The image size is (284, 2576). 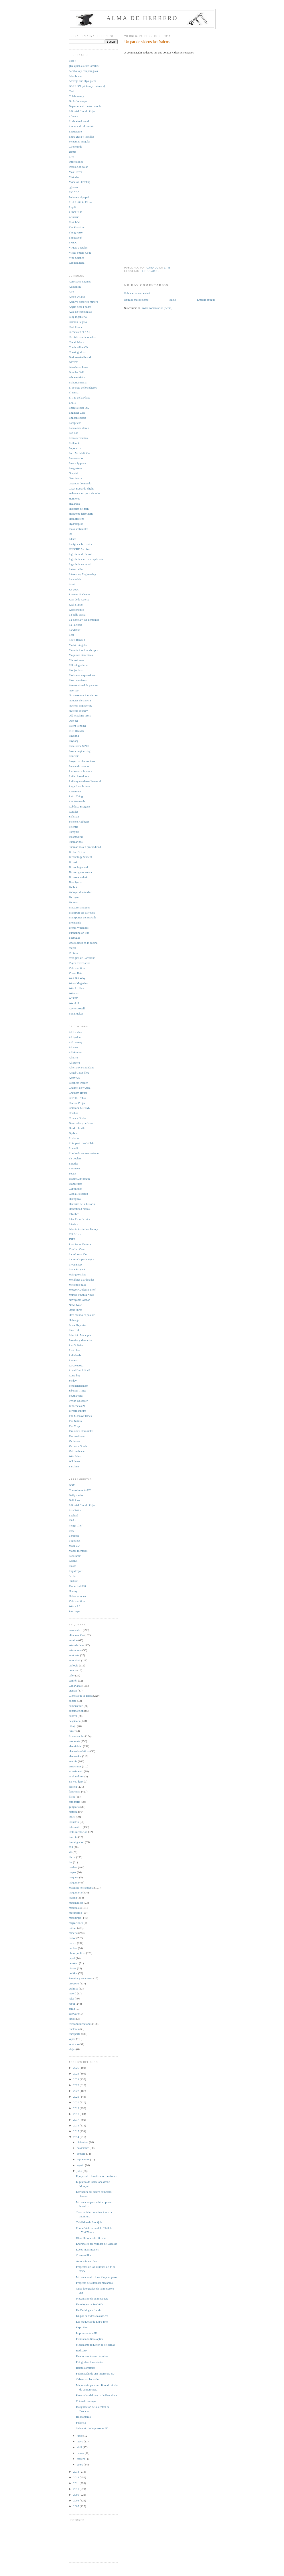 What do you see at coordinates (76, 257) in the screenshot?
I see `Vitta Science` at bounding box center [76, 257].